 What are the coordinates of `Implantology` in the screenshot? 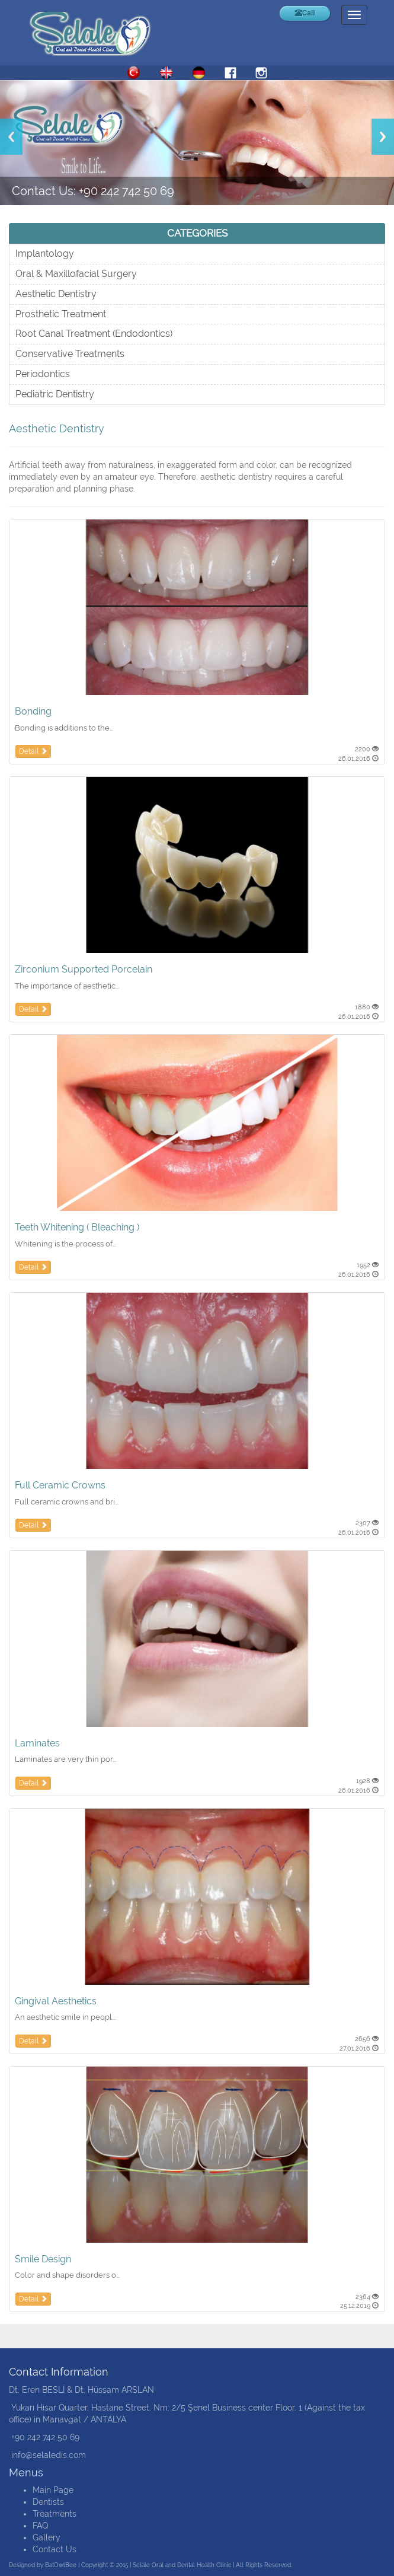 It's located at (44, 253).